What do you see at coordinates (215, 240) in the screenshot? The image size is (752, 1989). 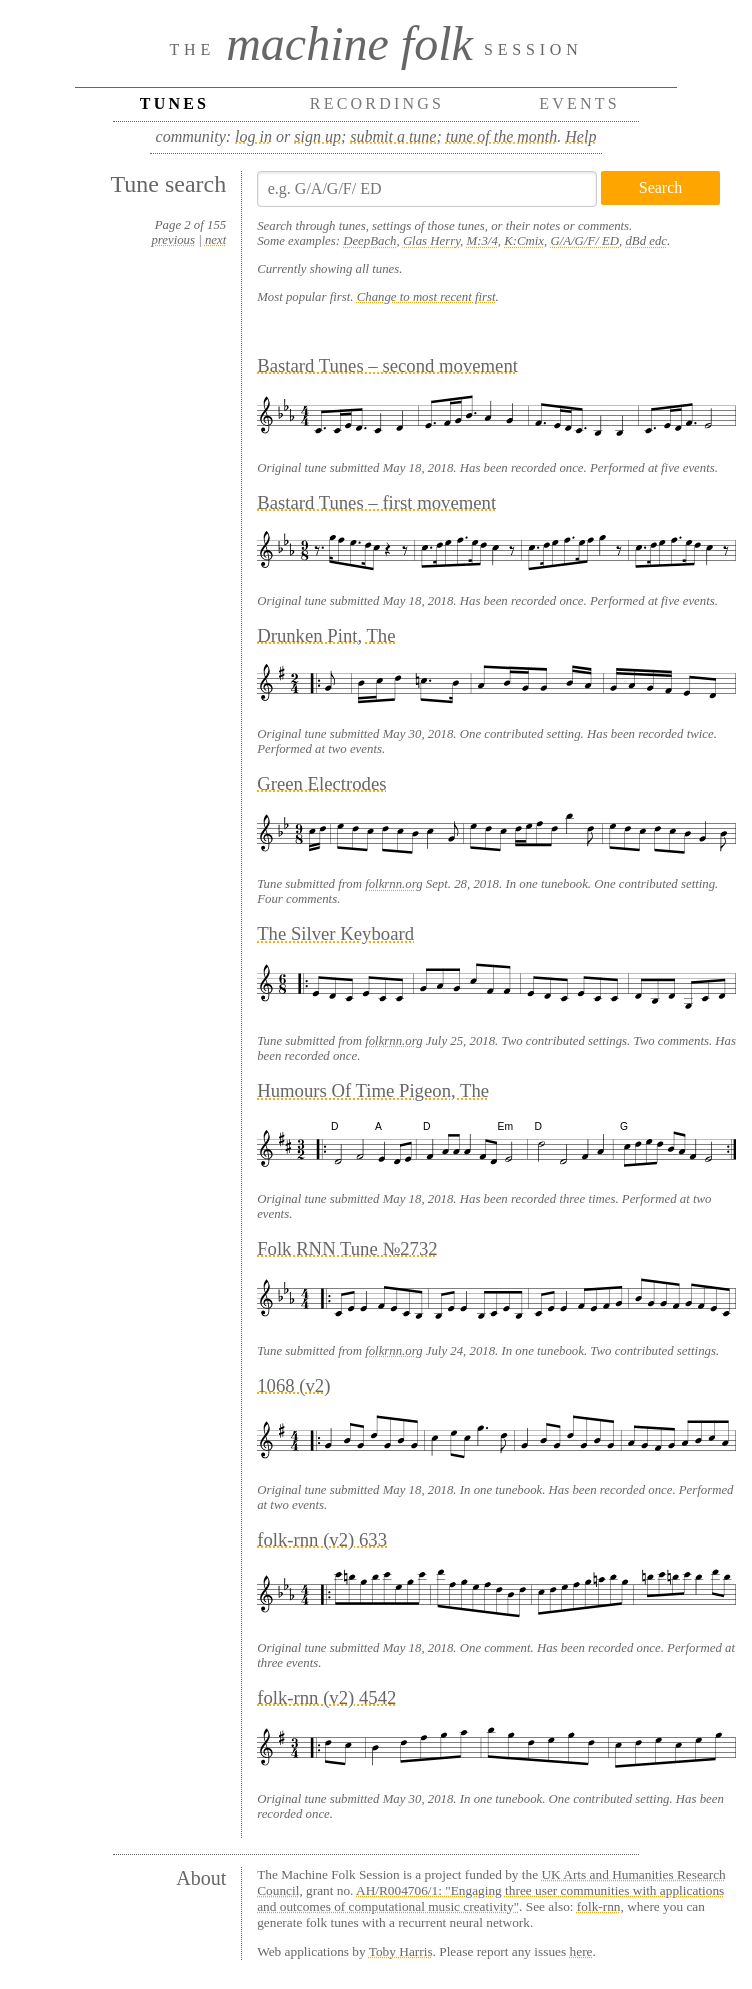 I see `next` at bounding box center [215, 240].